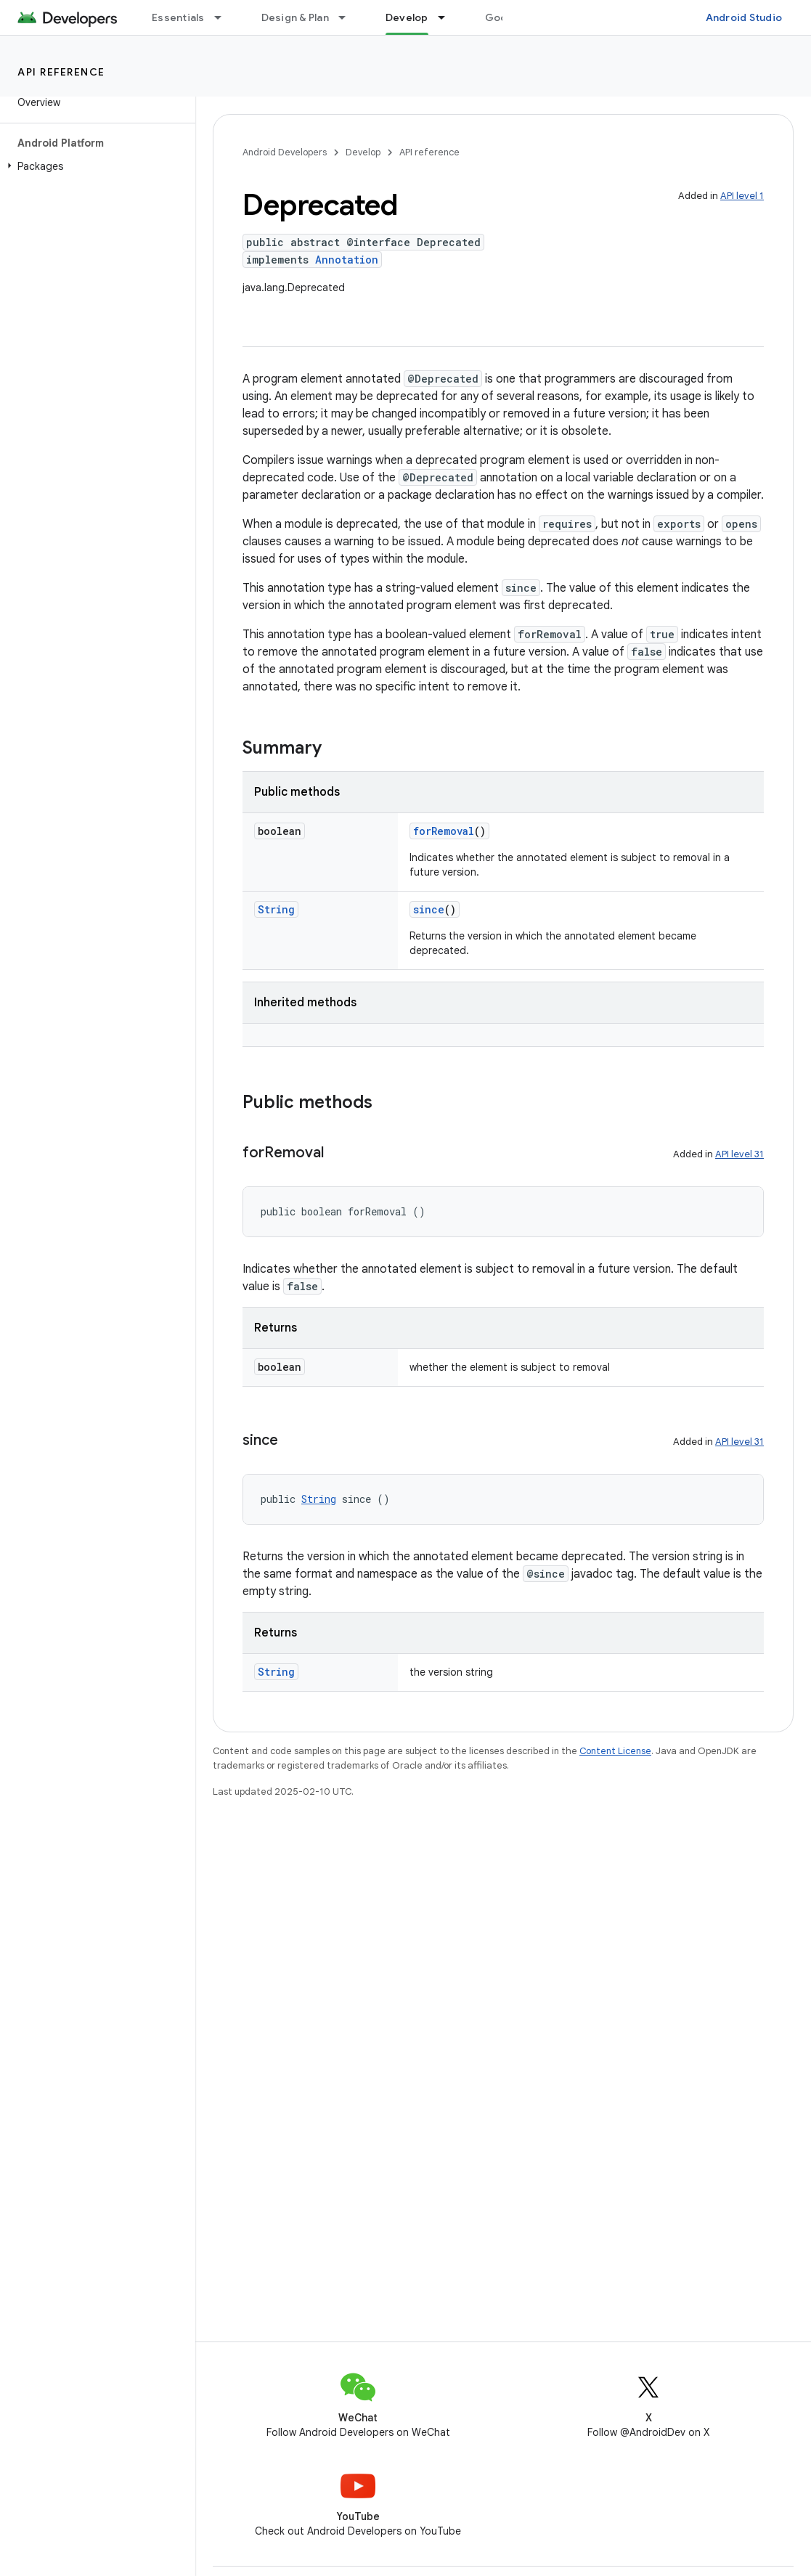 This screenshot has height=2576, width=811. What do you see at coordinates (276, 909) in the screenshot?
I see `String` at bounding box center [276, 909].